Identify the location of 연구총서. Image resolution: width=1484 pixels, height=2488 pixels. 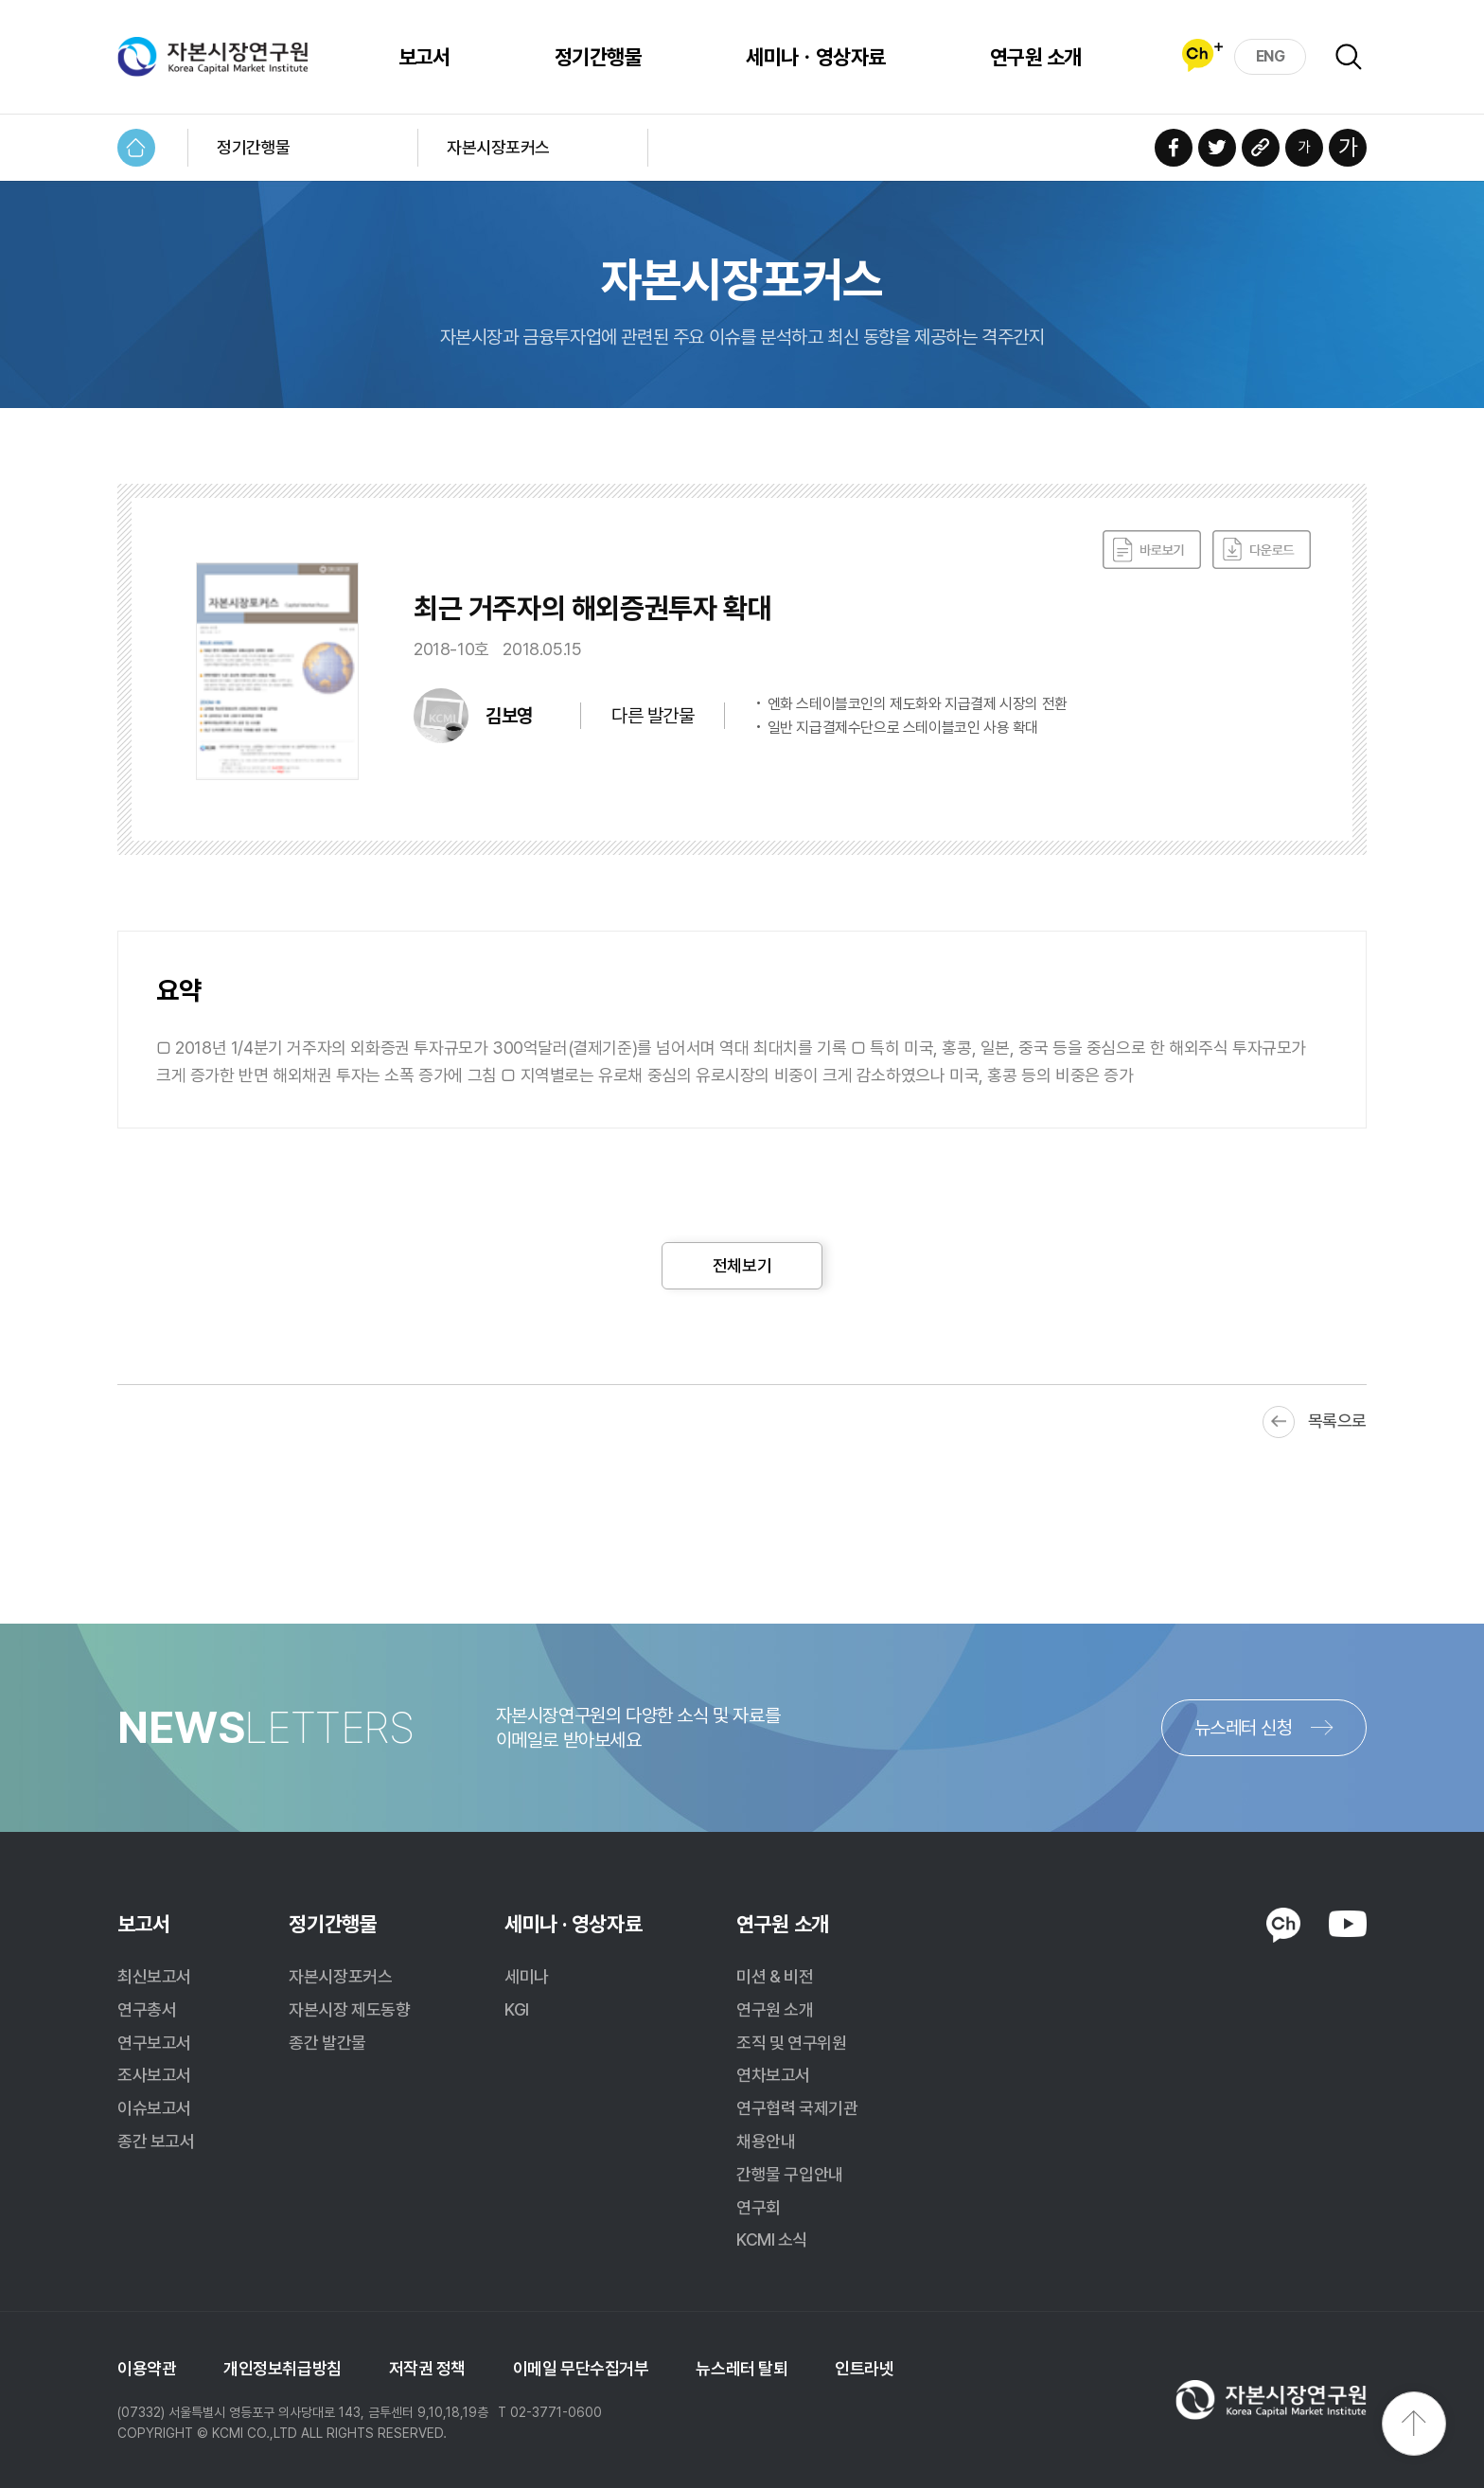
(146, 2009).